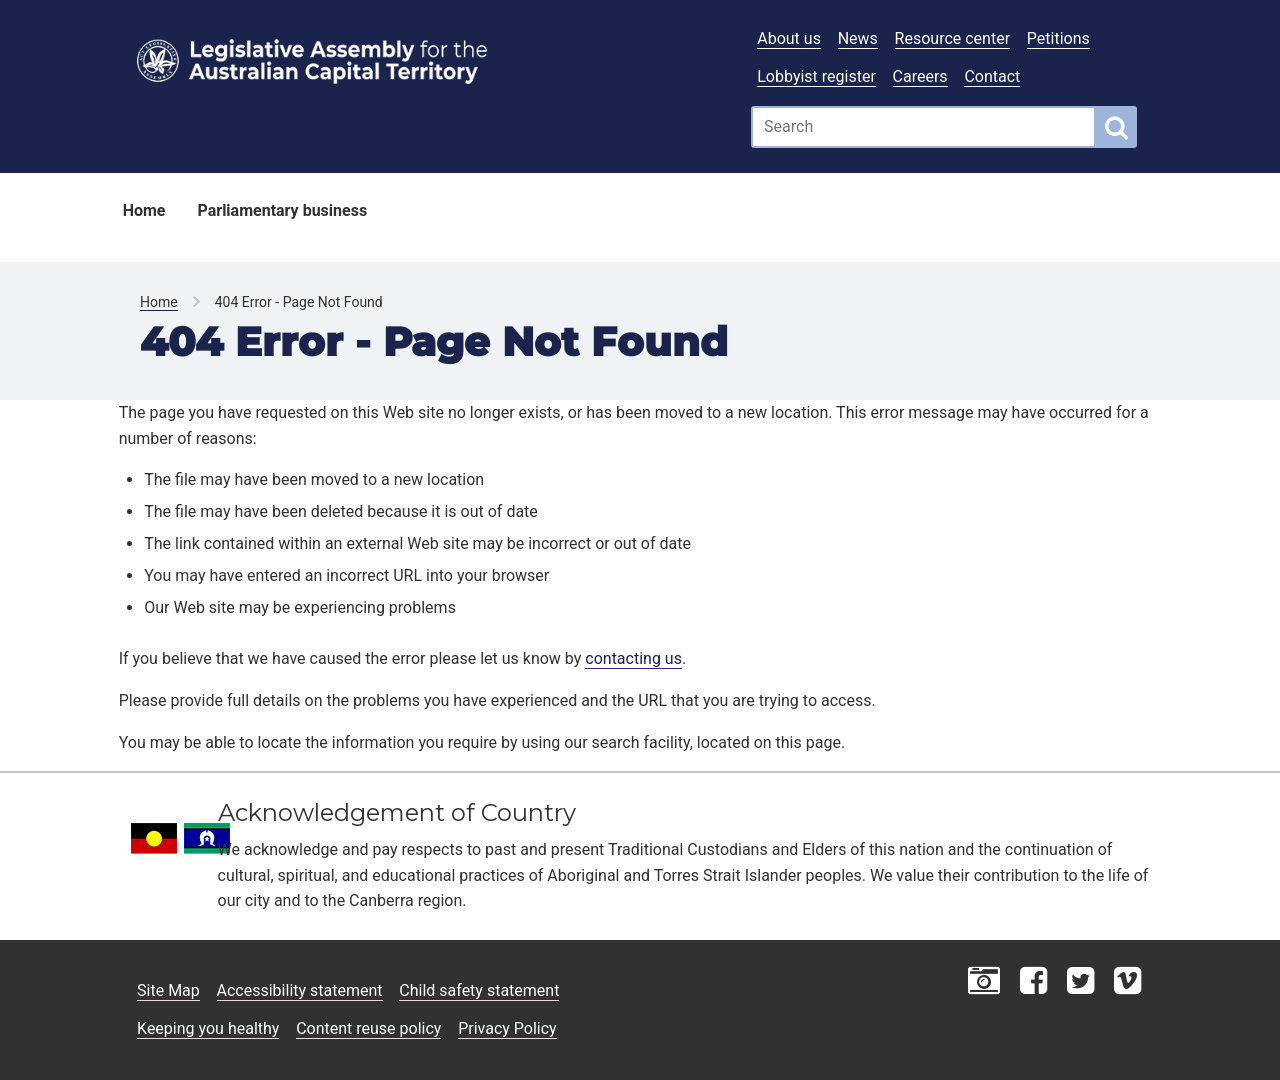 The width and height of the screenshot is (1280, 1080). I want to click on Keeping you healthy, so click(208, 1028).